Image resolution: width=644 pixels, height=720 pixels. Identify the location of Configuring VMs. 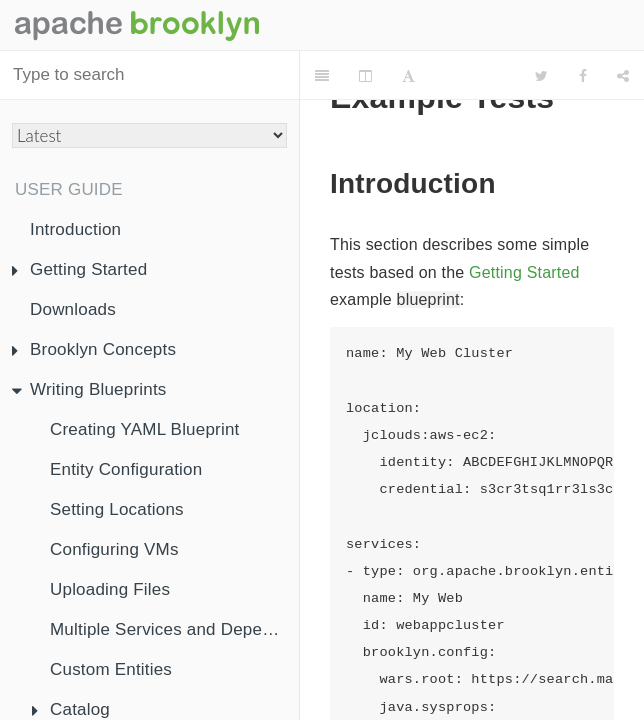
(114, 549).